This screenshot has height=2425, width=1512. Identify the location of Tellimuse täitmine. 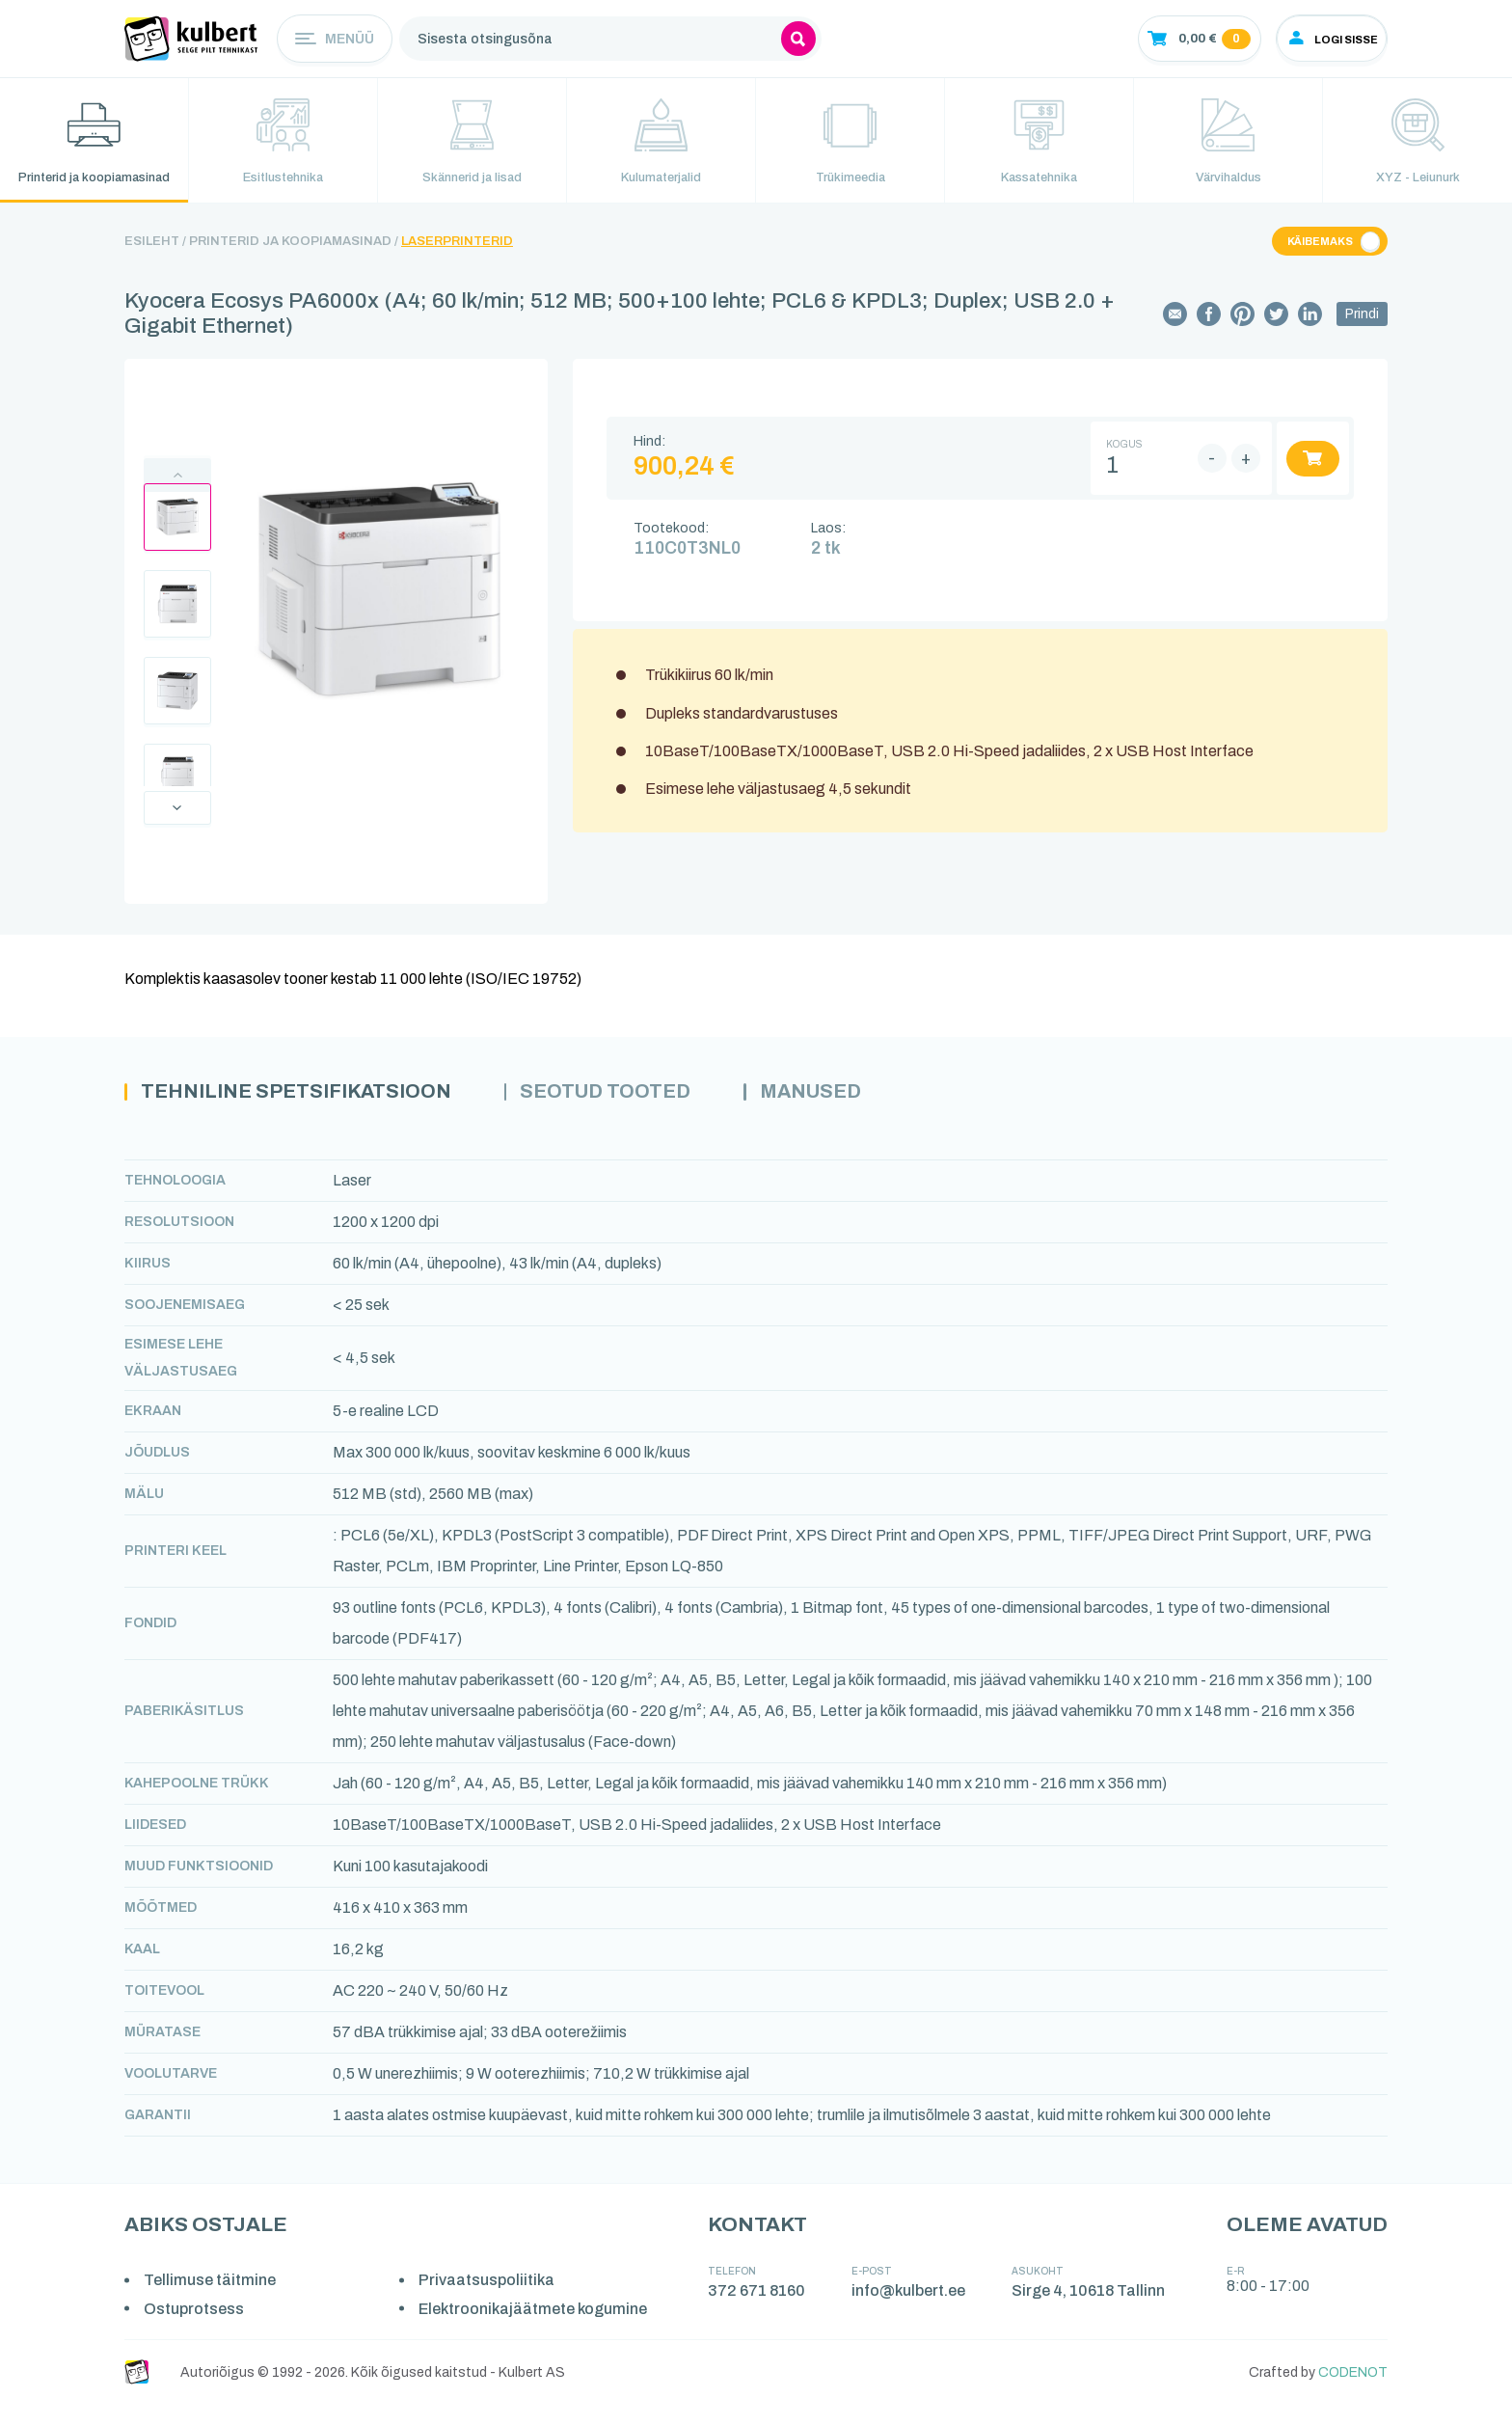
(212, 2302).